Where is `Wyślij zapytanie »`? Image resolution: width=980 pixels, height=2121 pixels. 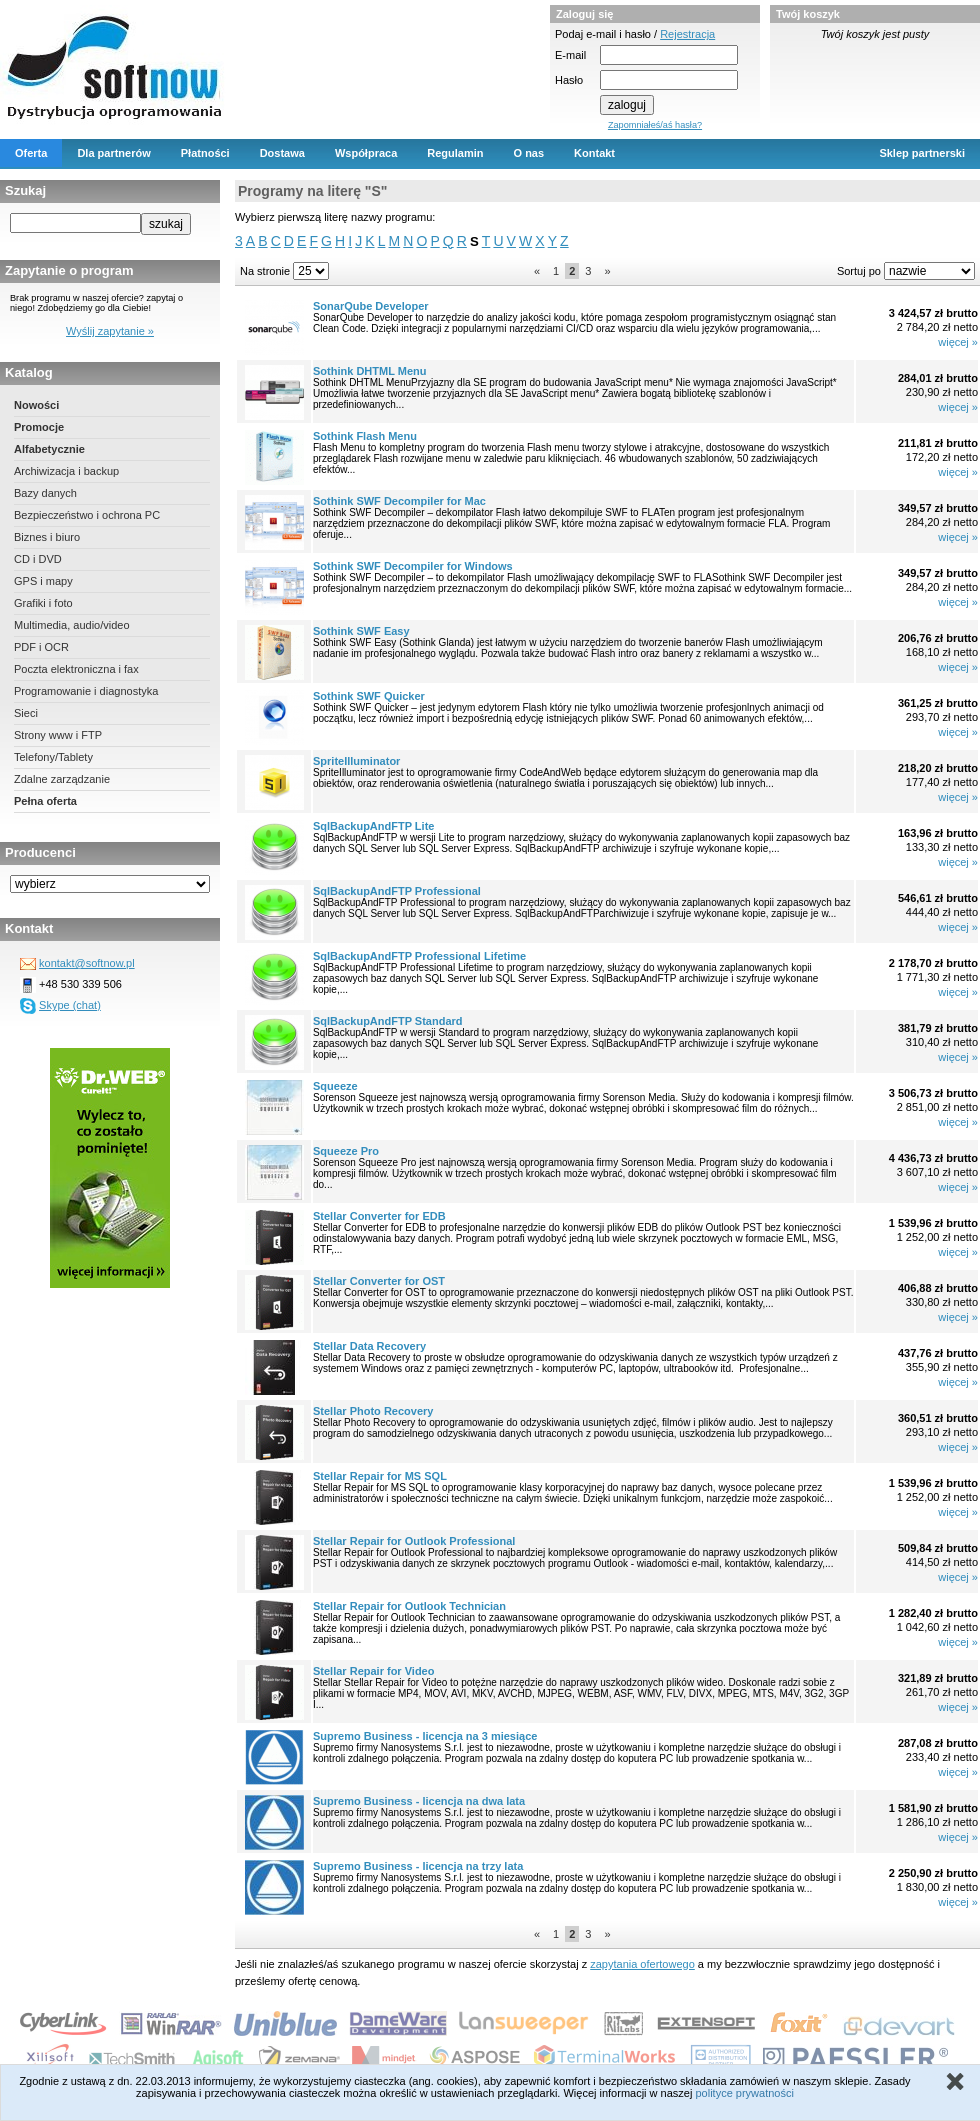
Wyślij zapytanie » is located at coordinates (110, 331).